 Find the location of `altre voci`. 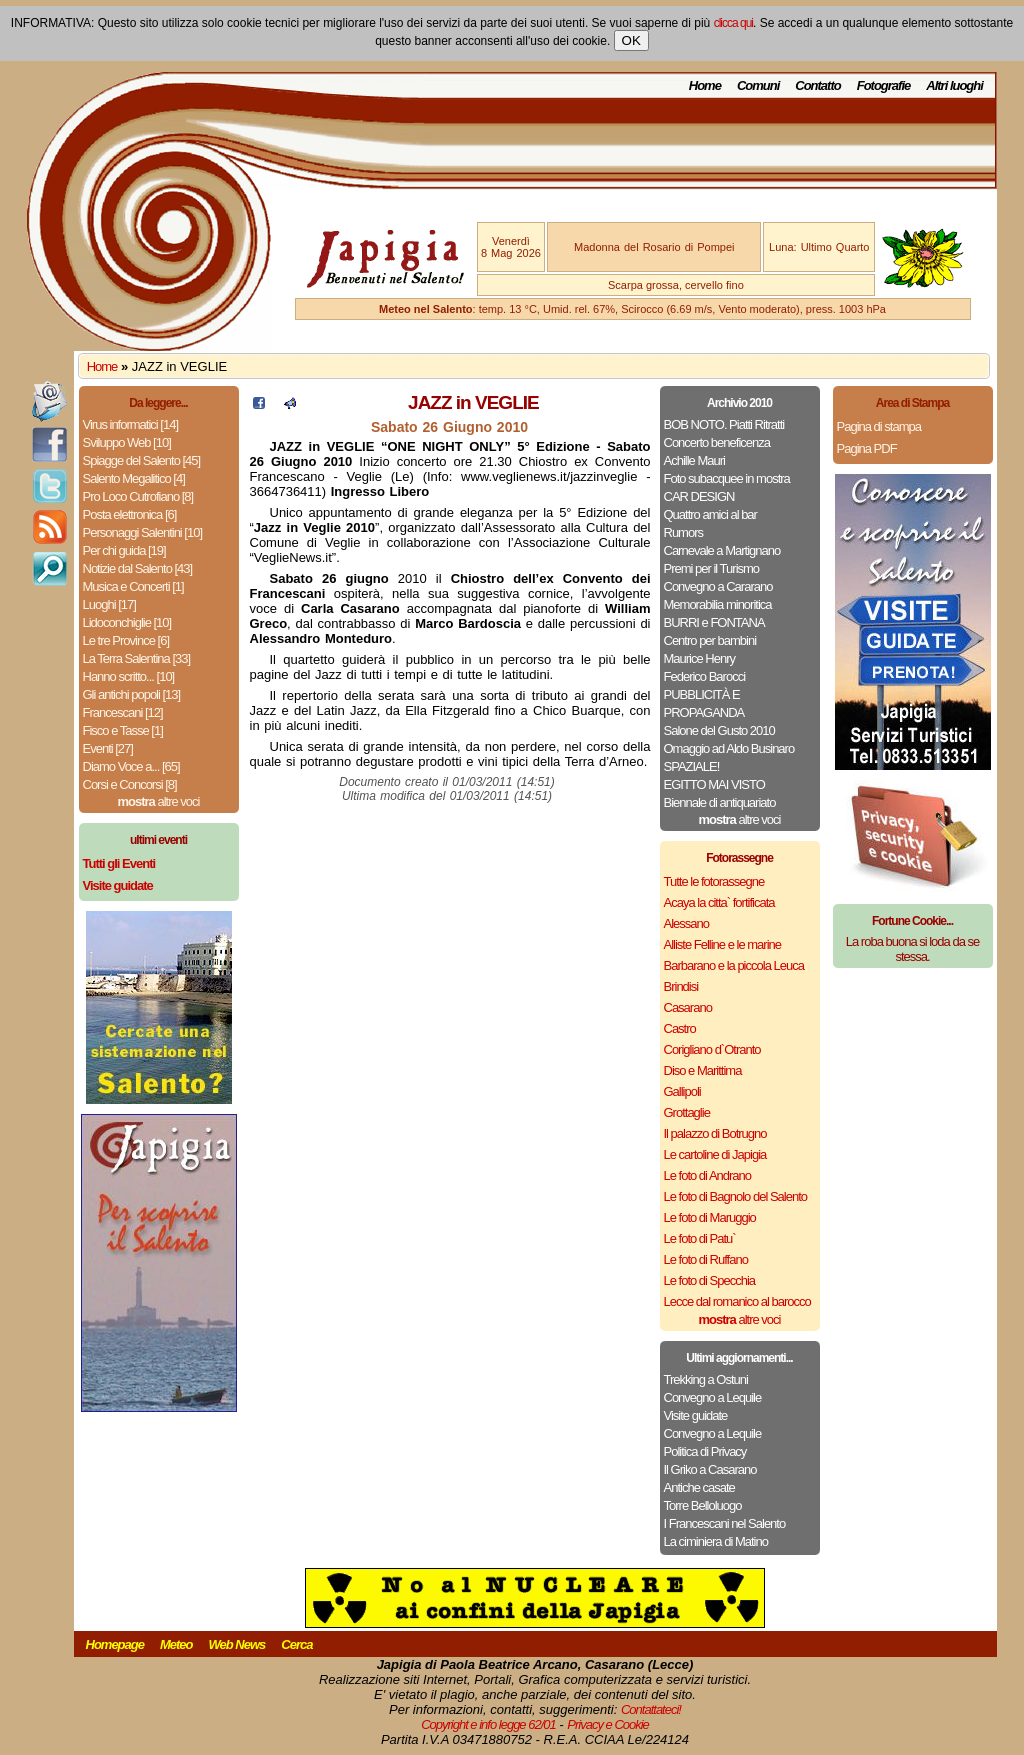

altre voci is located at coordinates (159, 801).